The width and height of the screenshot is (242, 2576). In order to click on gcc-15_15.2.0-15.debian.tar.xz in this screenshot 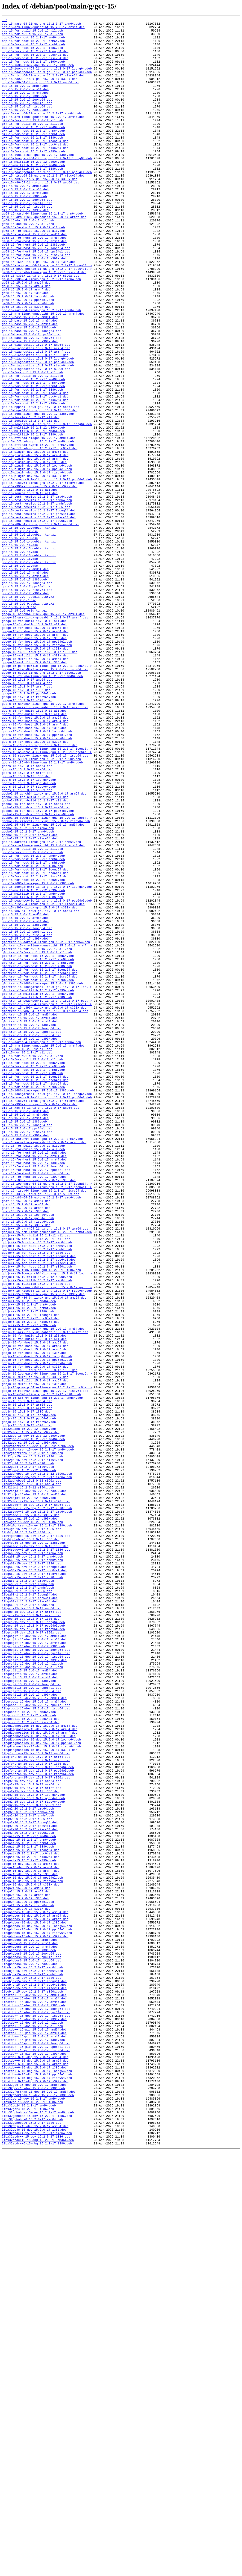, I will do `click(29, 655)`.